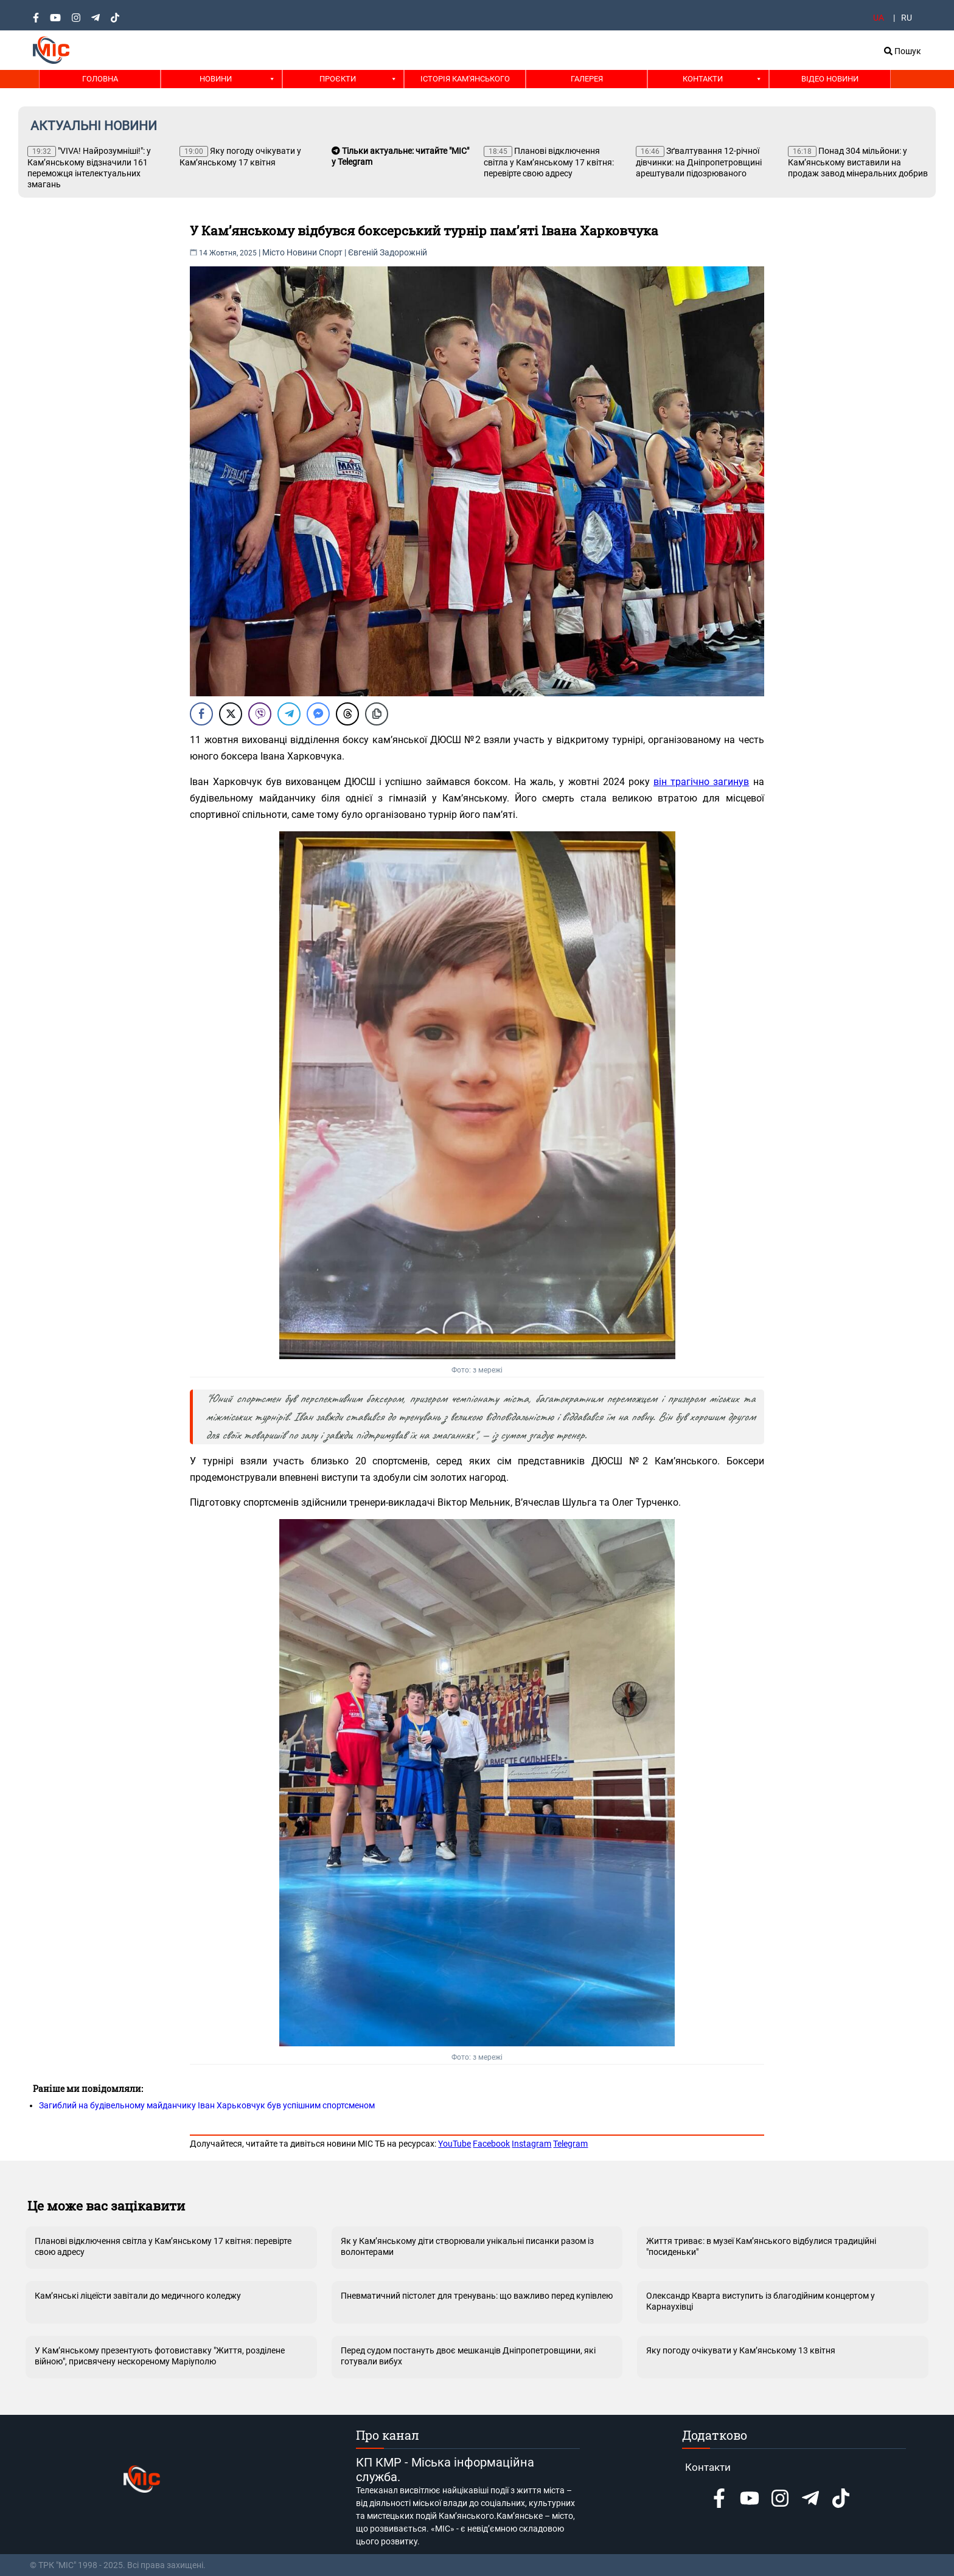 The width and height of the screenshot is (954, 2576). I want to click on RU, so click(906, 18).